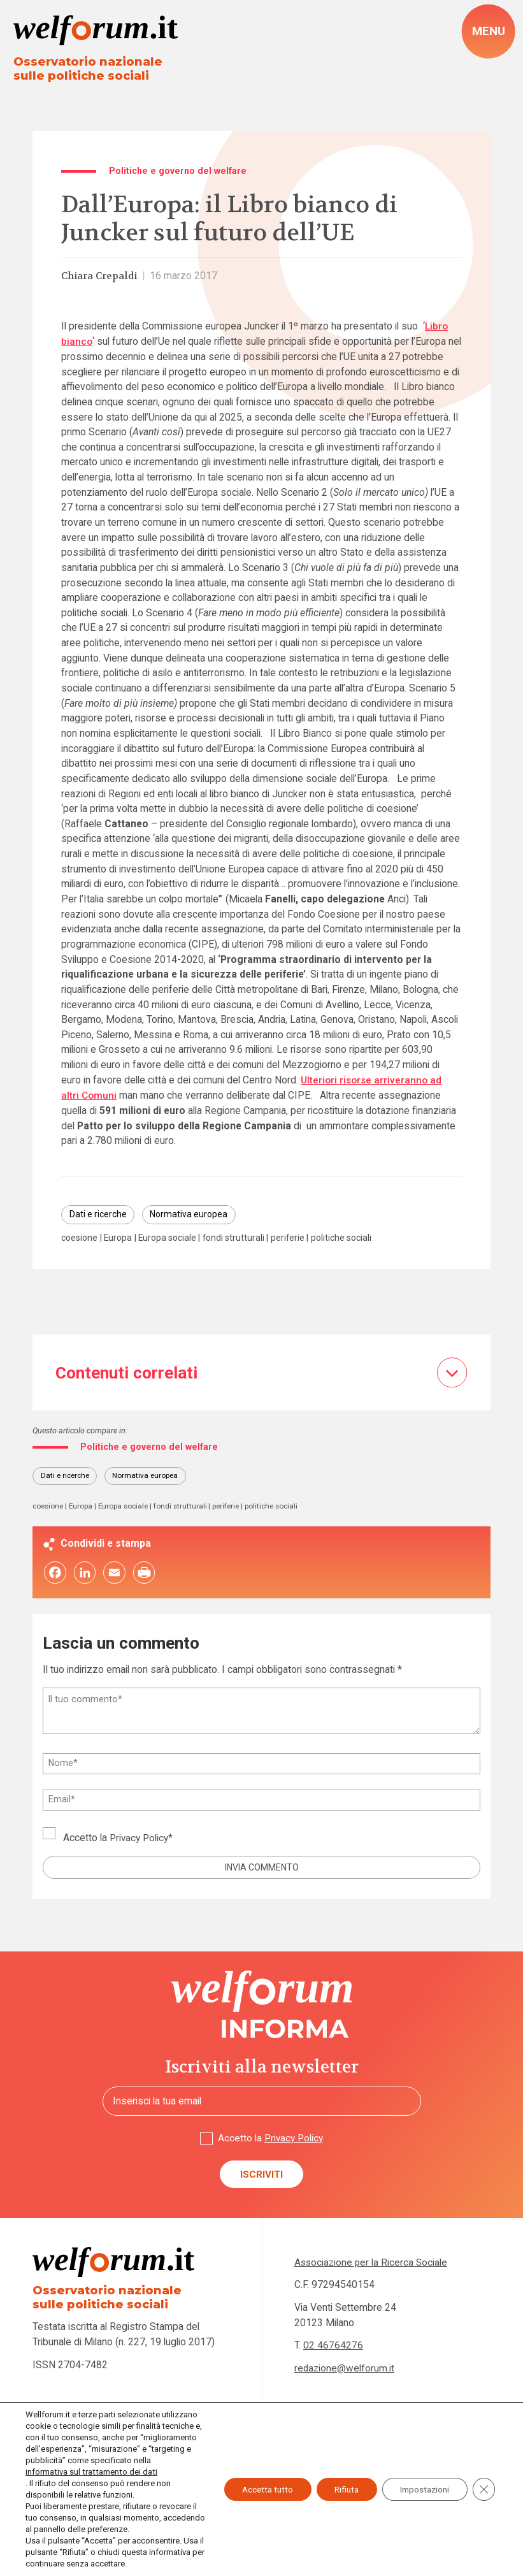  What do you see at coordinates (297, 1238) in the screenshot?
I see `periferie` at bounding box center [297, 1238].